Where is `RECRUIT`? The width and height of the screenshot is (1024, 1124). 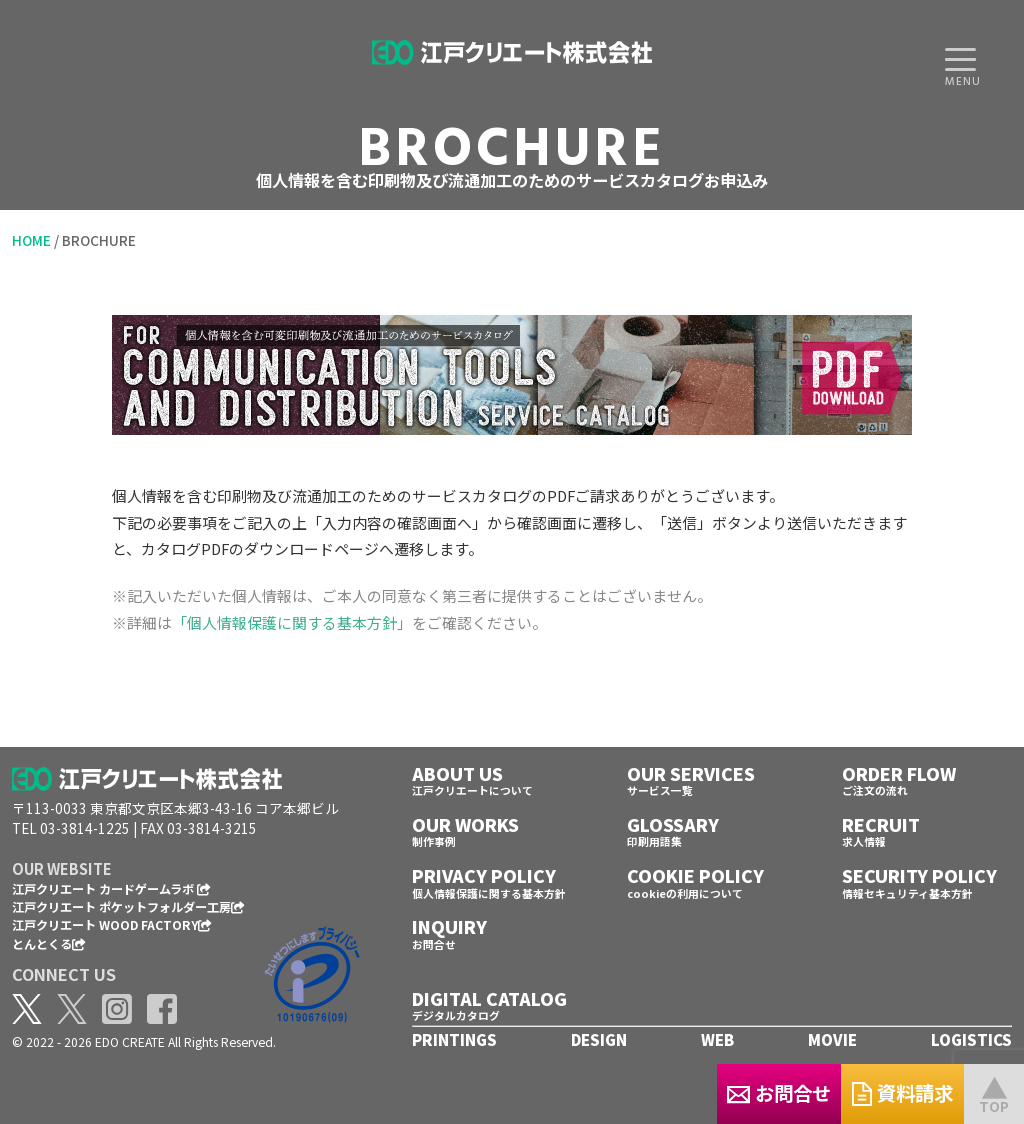
RECRUIT is located at coordinates (881, 824).